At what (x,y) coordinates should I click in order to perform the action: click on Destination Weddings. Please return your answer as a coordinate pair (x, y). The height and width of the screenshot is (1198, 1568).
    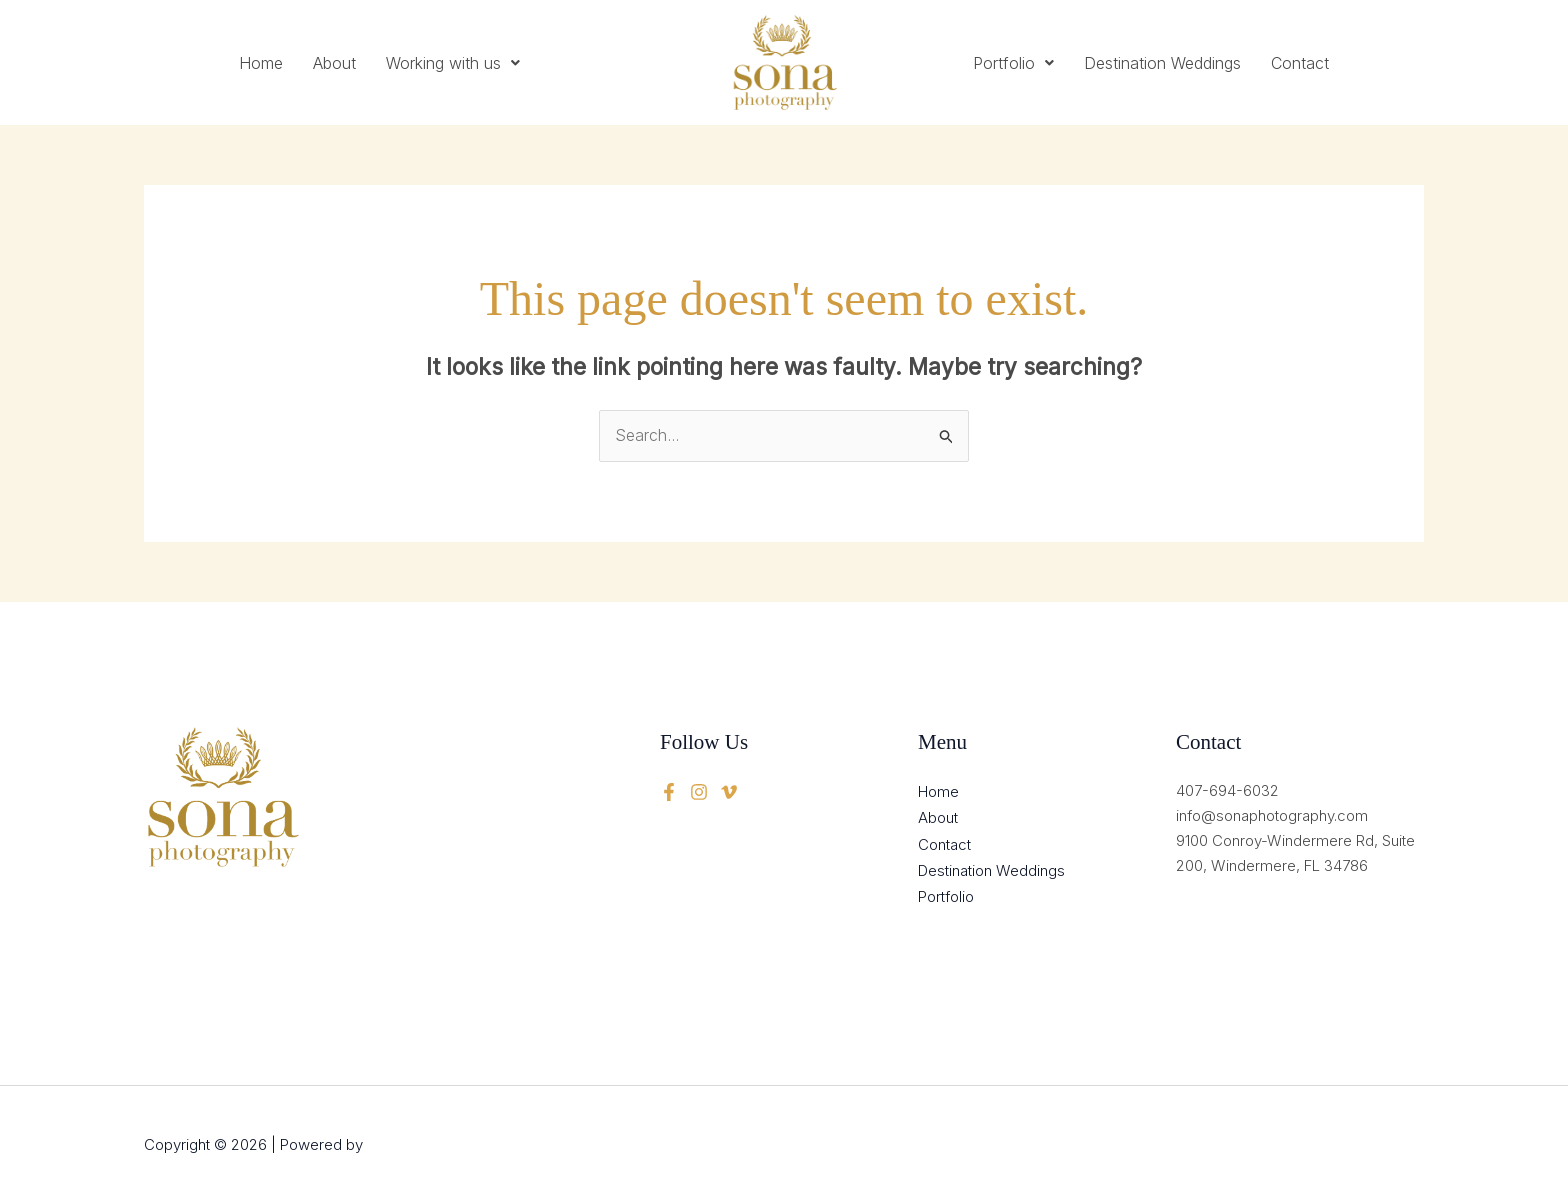
    Looking at the image, I should click on (1162, 63).